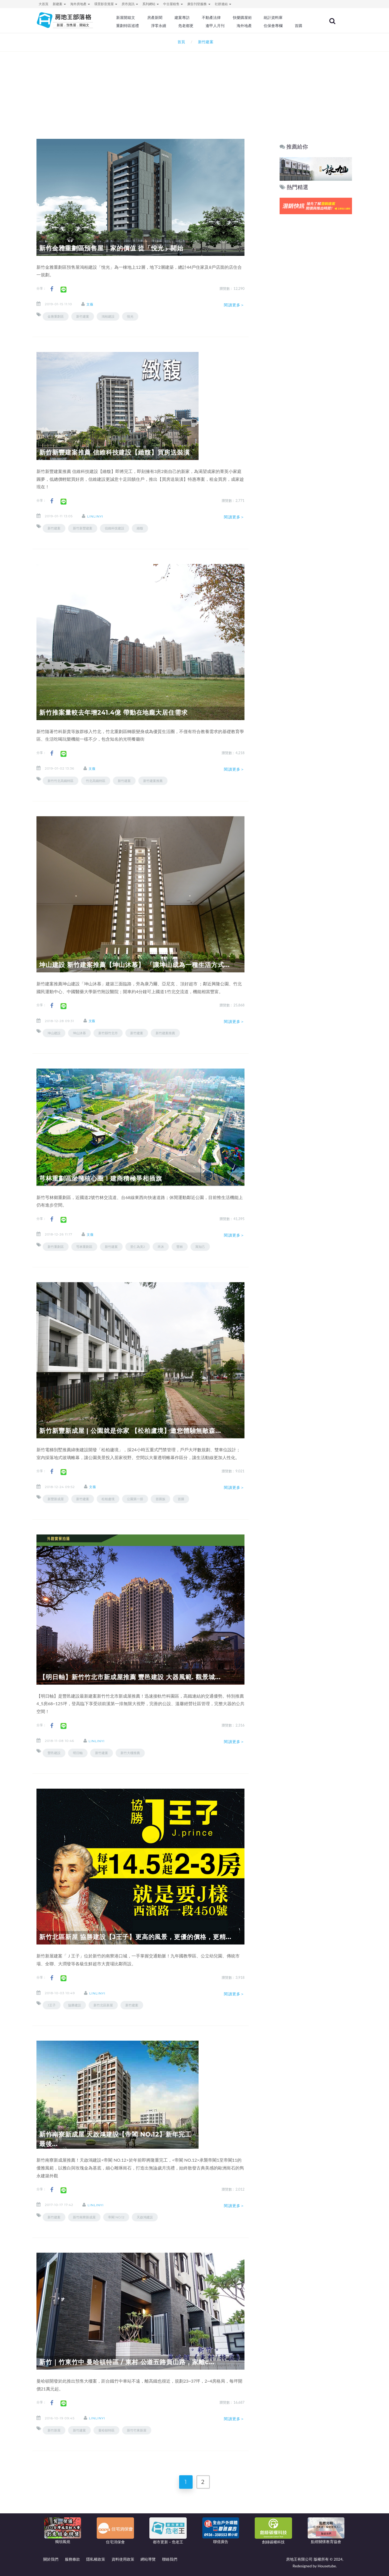 The height and width of the screenshot is (2576, 389). Describe the element at coordinates (180, 41) in the screenshot. I see `首頁` at that location.